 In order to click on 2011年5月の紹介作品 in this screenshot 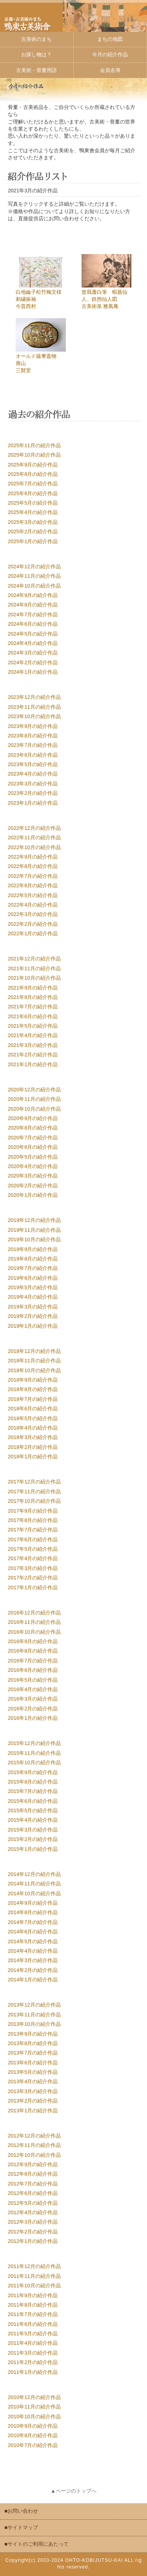, I will do `click(33, 2333)`.